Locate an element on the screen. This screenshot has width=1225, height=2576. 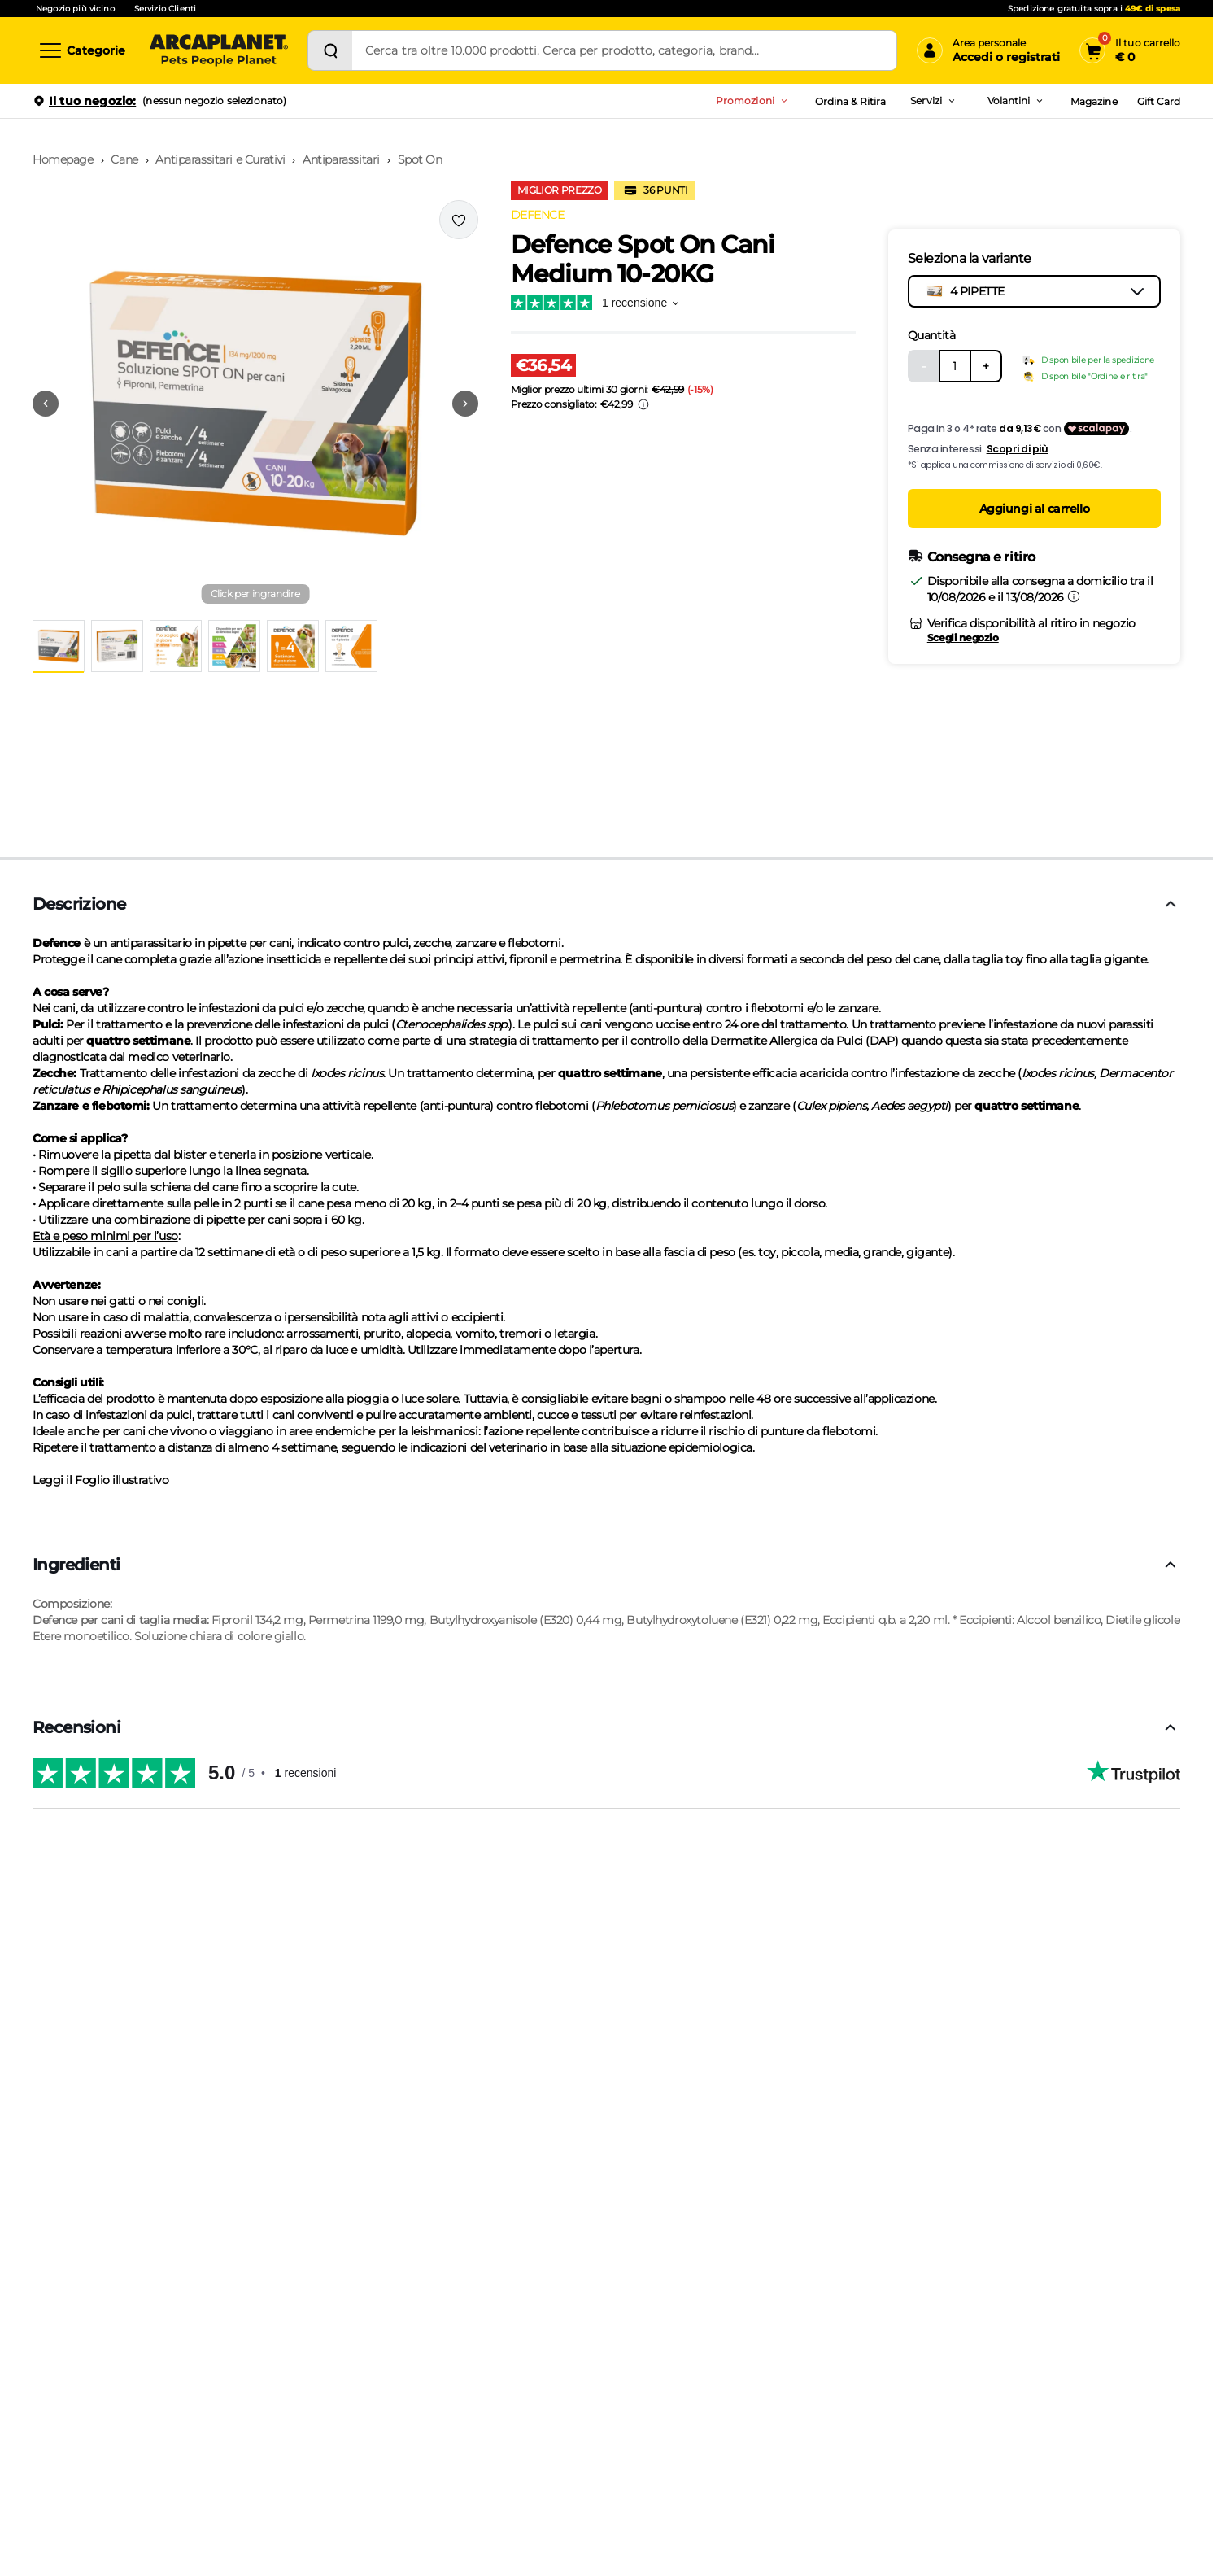
[Vai alla precedente immagine] is located at coordinates (46, 404).